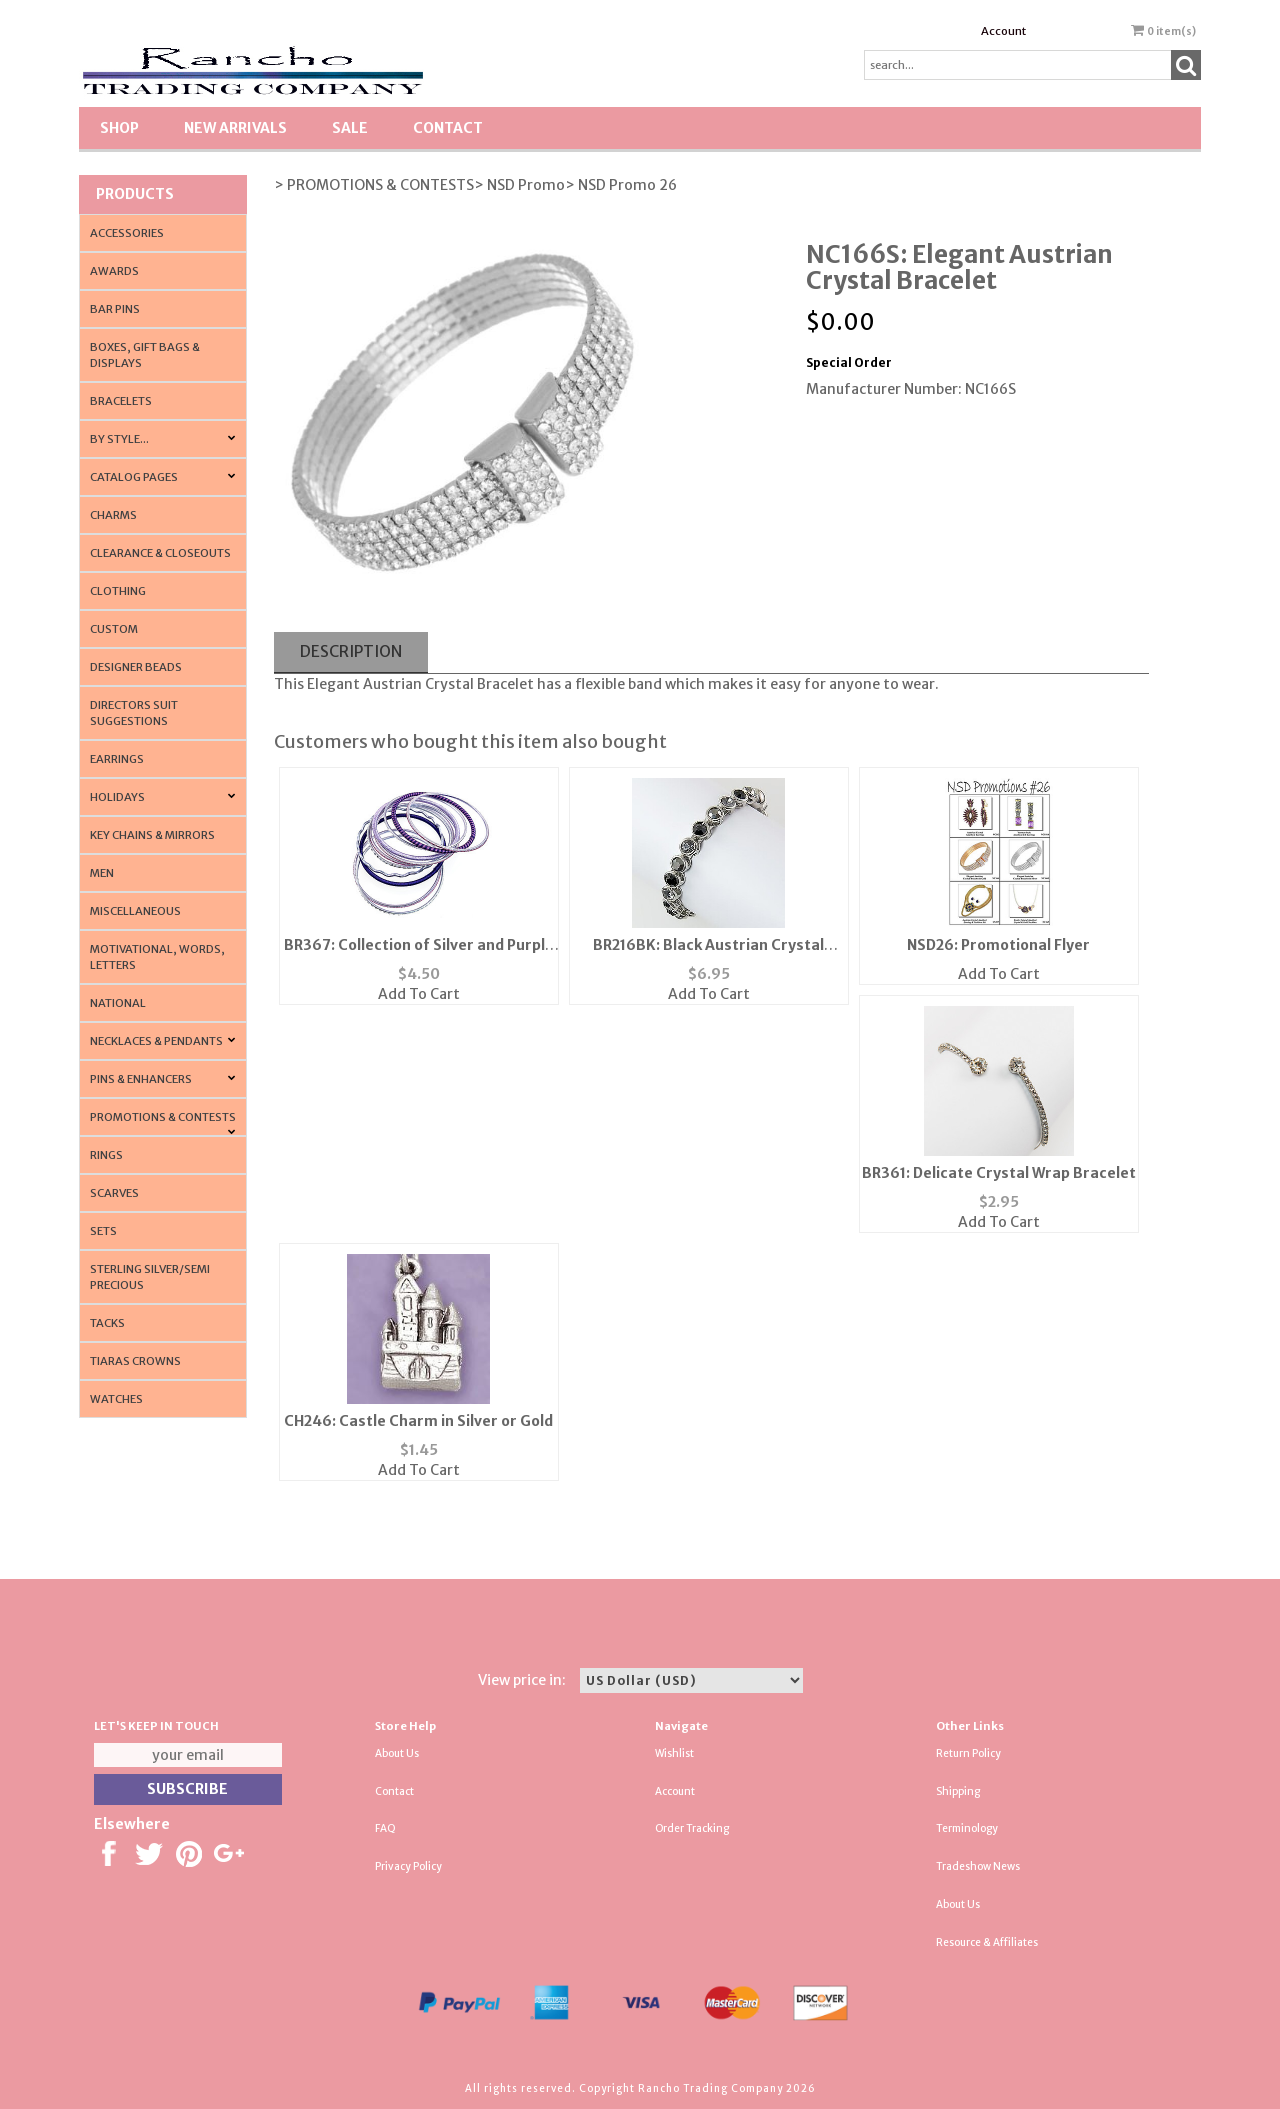  I want to click on Bar Pins, so click(115, 309).